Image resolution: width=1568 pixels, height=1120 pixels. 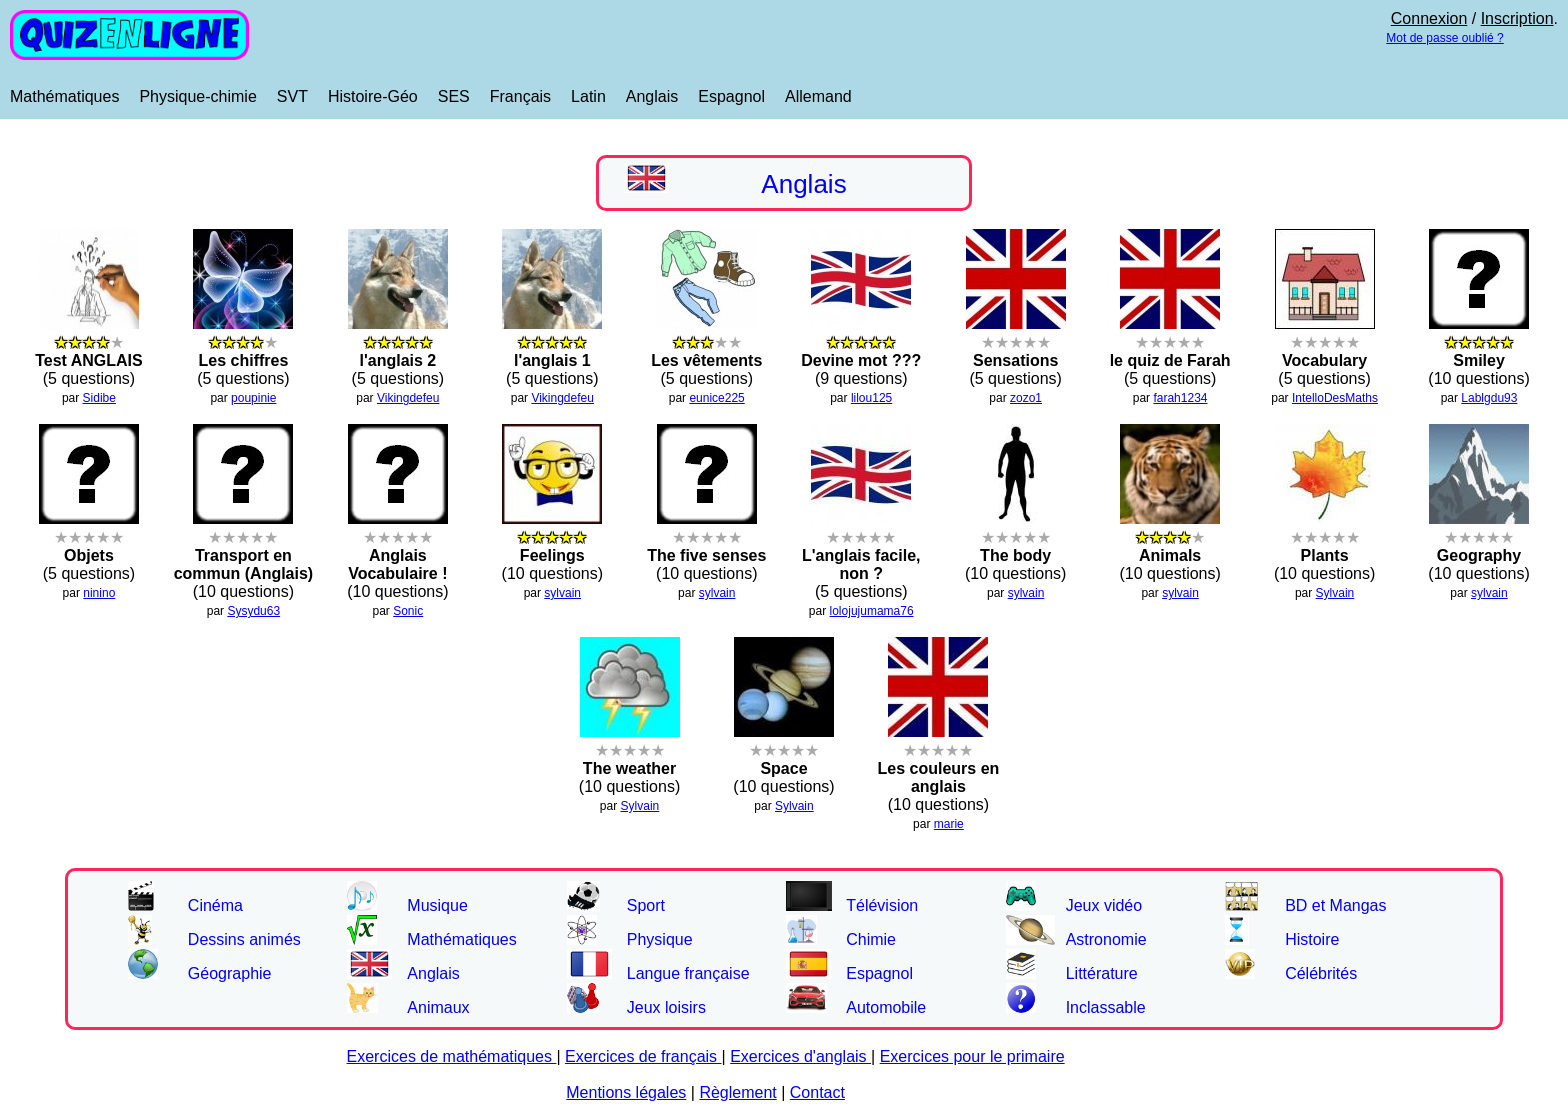 I want to click on Allemand, so click(x=818, y=96).